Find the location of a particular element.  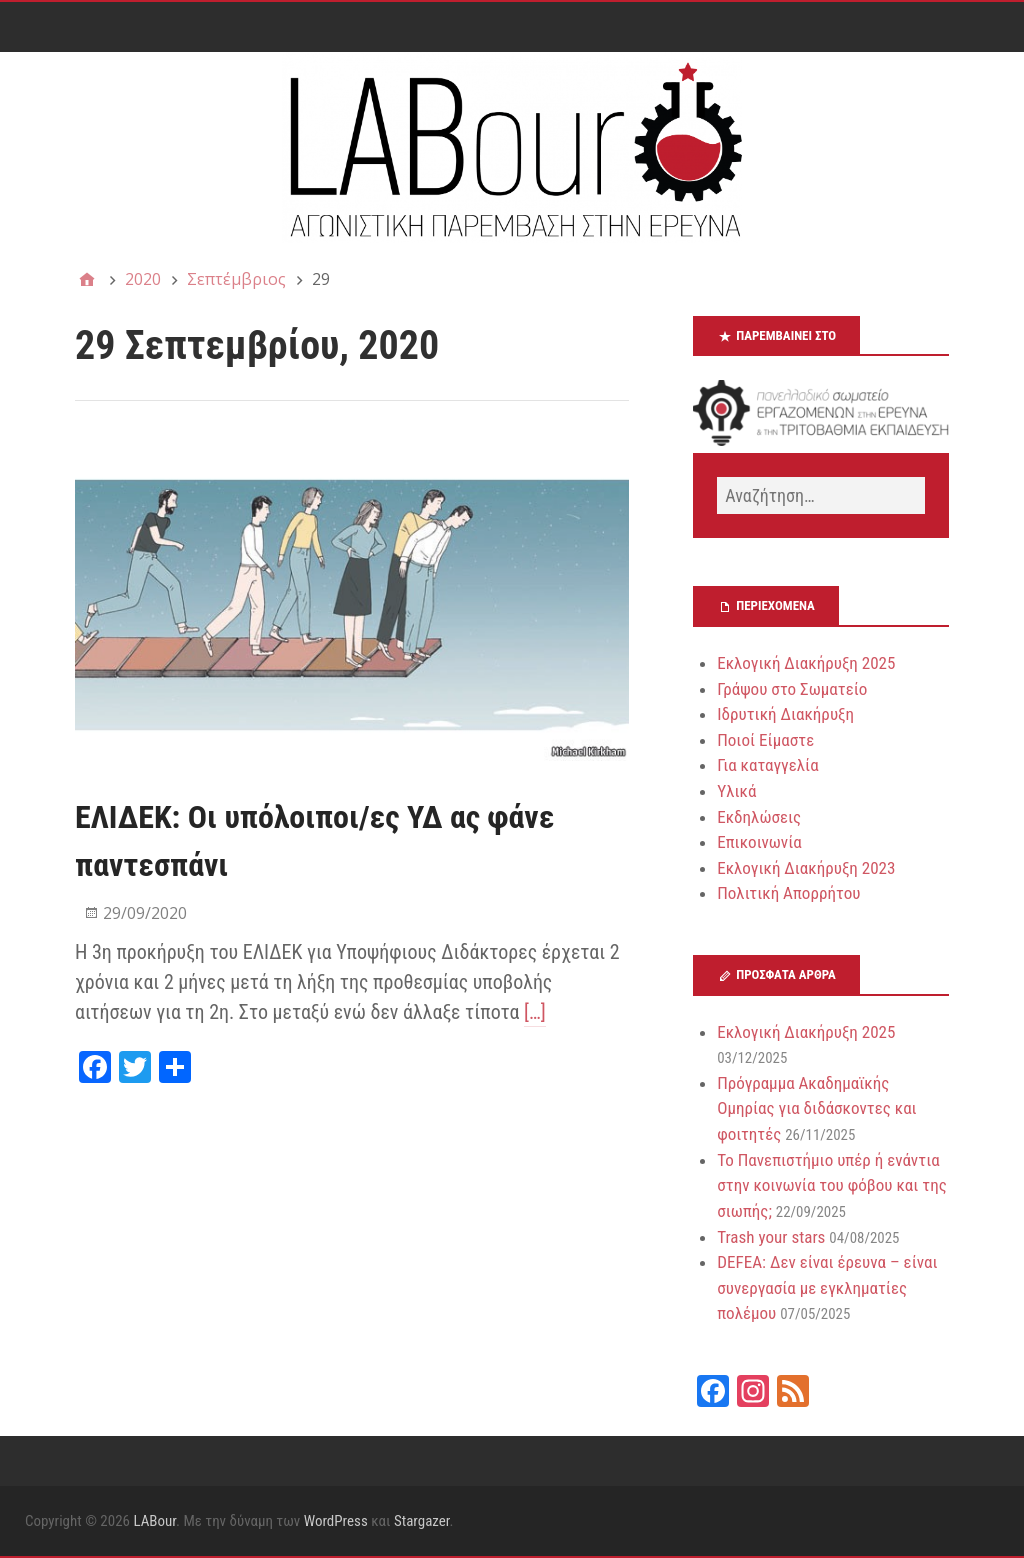

Το Πανεπιστήμιο υπέρ ή ενάντια στην κοινωνία του φόβου και της σιωπής; is located at coordinates (832, 1185).